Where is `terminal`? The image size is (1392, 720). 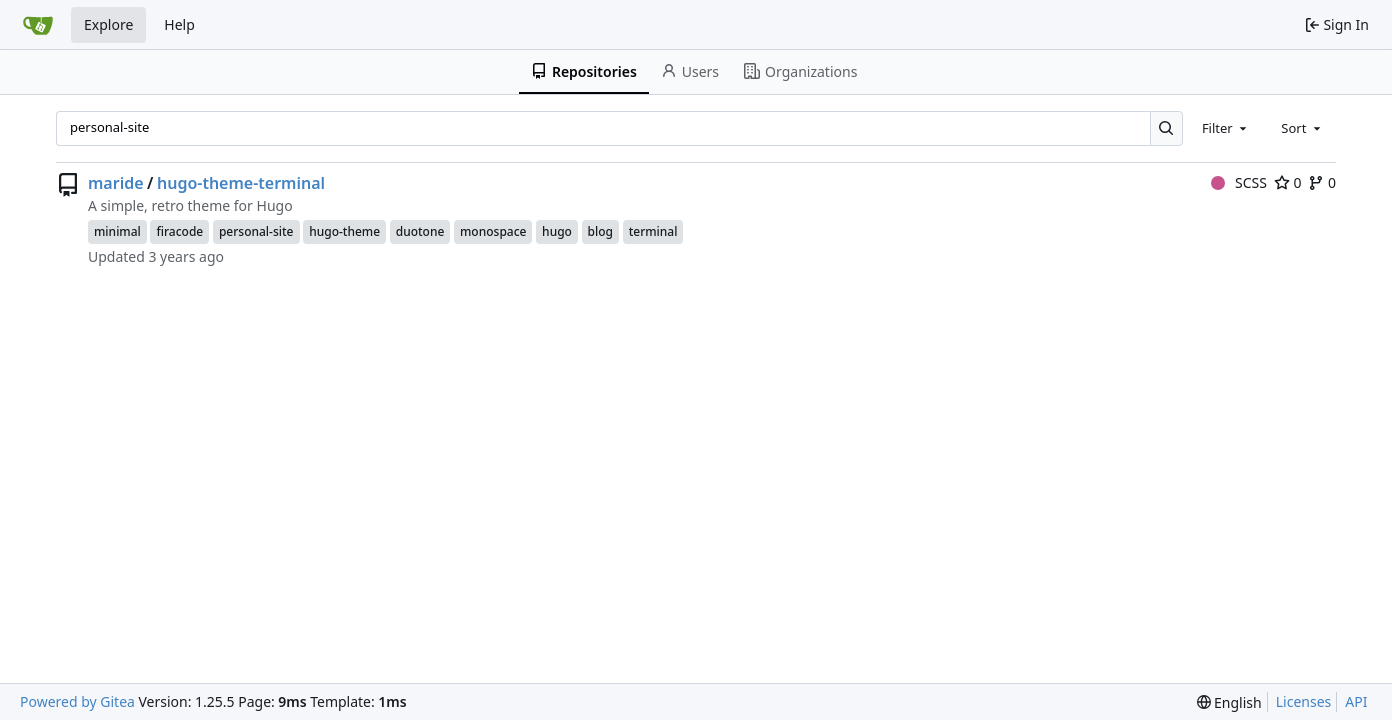 terminal is located at coordinates (653, 231).